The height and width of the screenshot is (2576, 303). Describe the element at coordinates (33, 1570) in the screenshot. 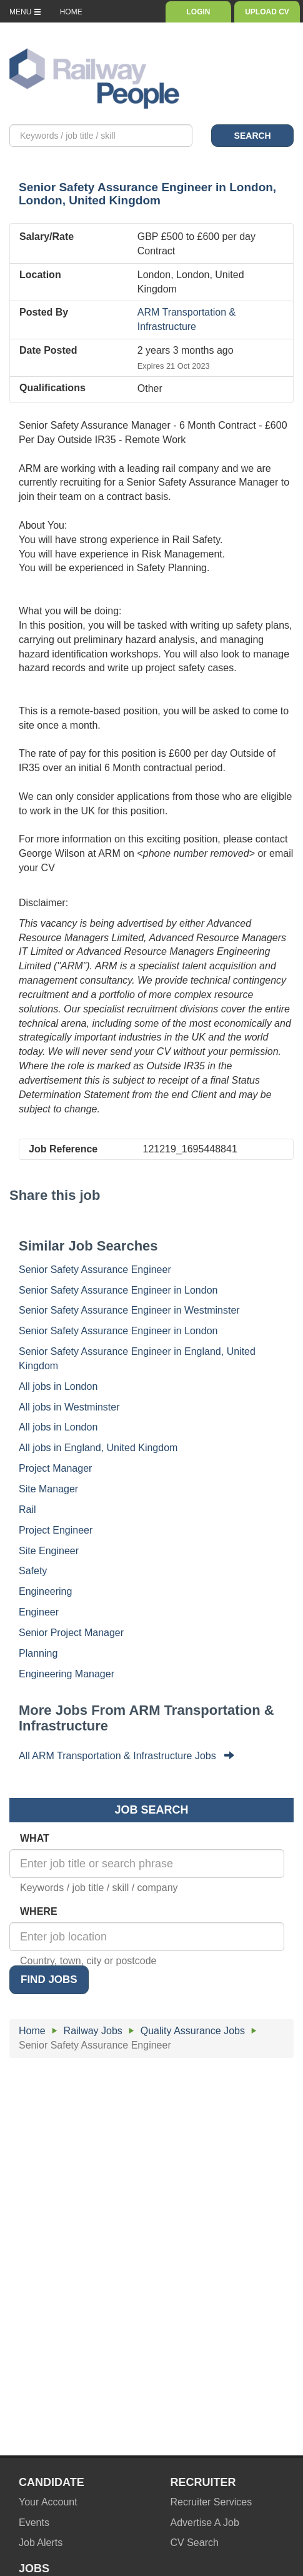

I see `Safety` at that location.